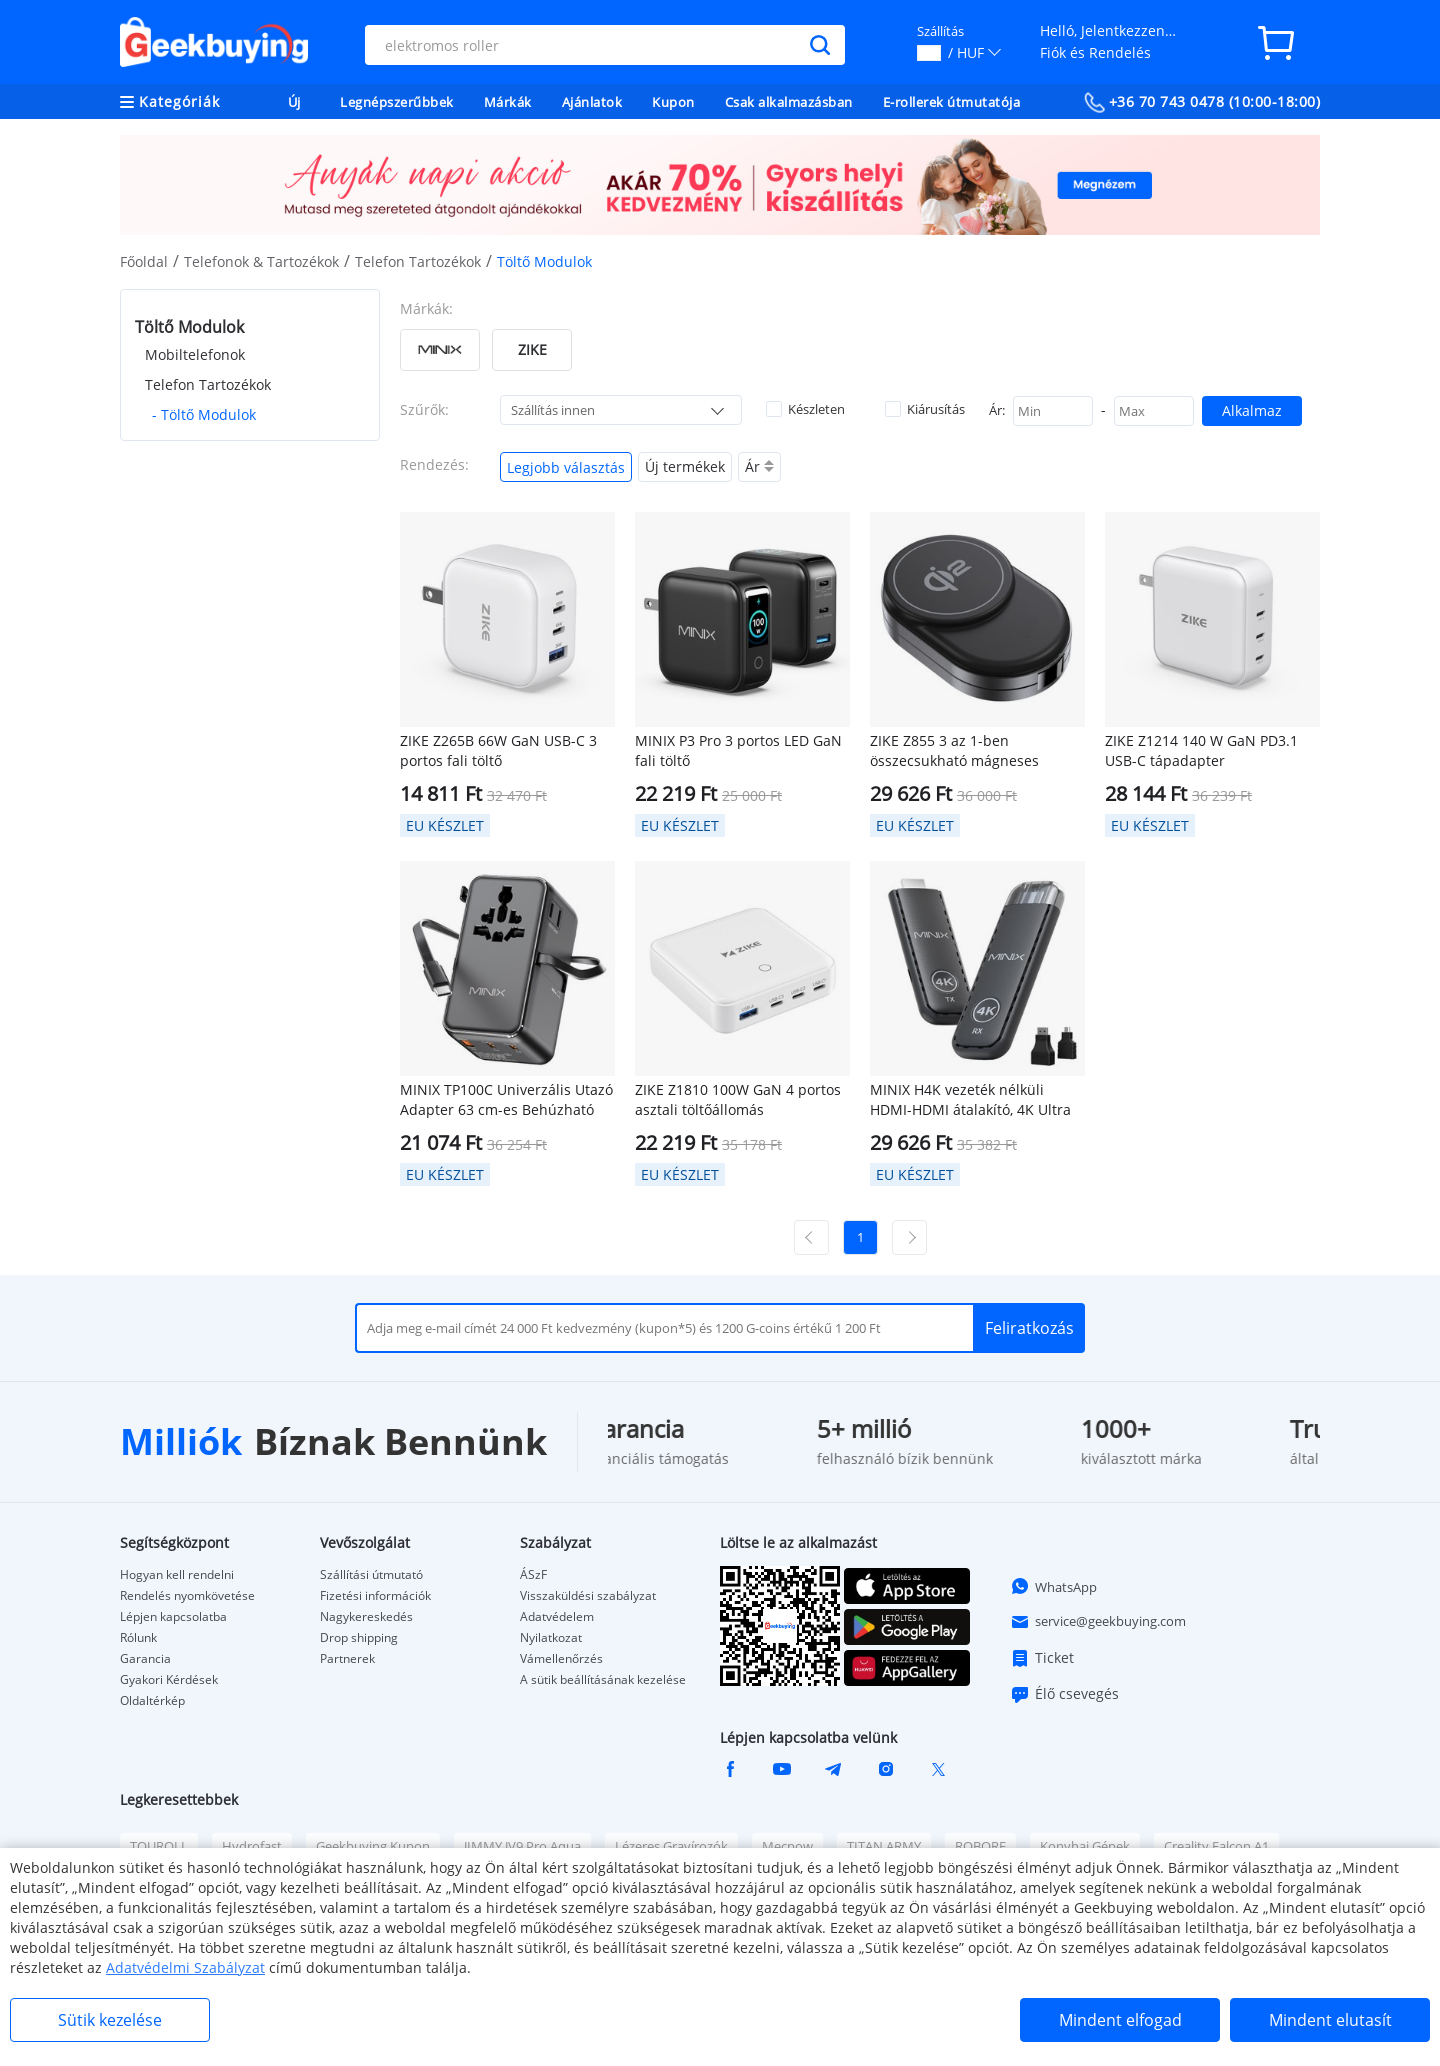 The width and height of the screenshot is (1440, 2066). Describe the element at coordinates (397, 102) in the screenshot. I see `Legnépszerűbbek` at that location.